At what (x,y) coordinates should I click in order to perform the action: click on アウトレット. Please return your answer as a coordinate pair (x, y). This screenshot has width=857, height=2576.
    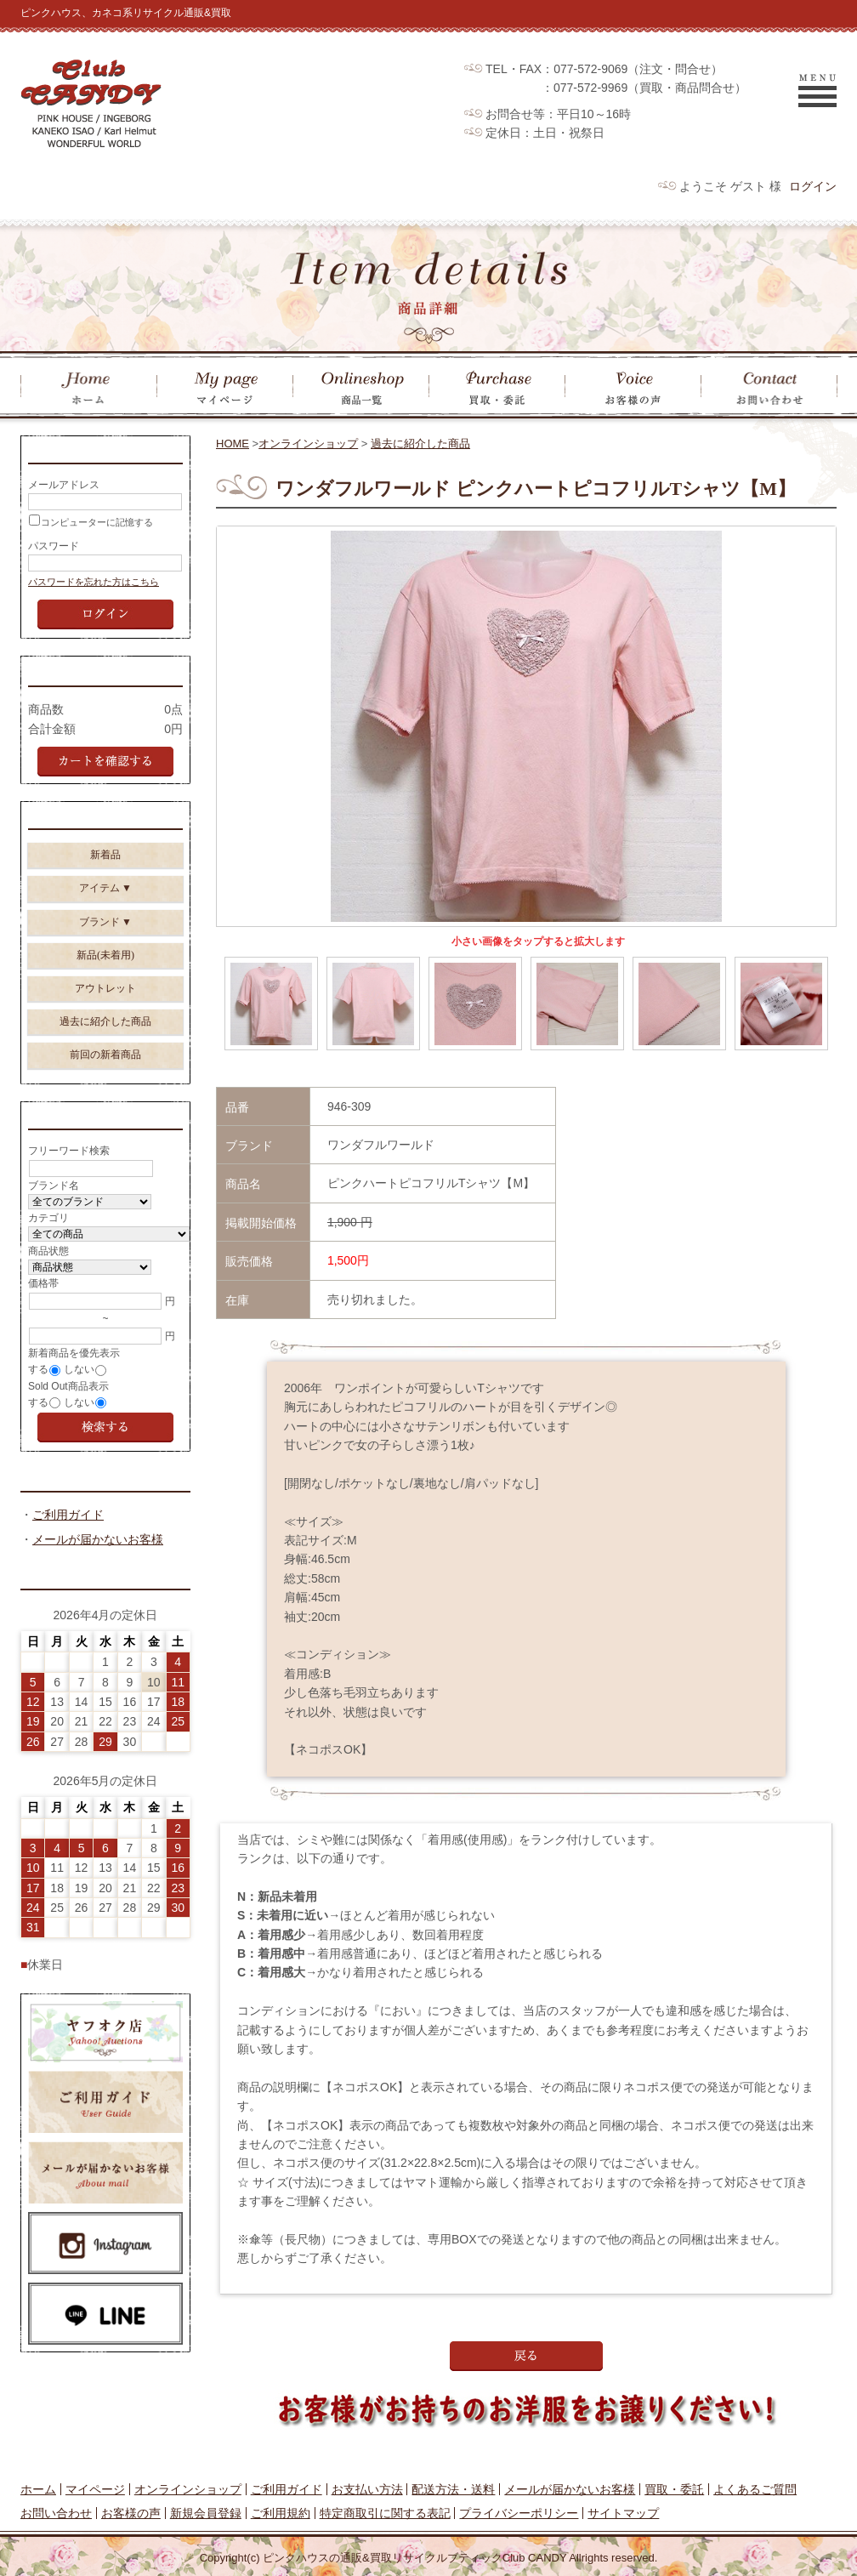
    Looking at the image, I should click on (105, 1001).